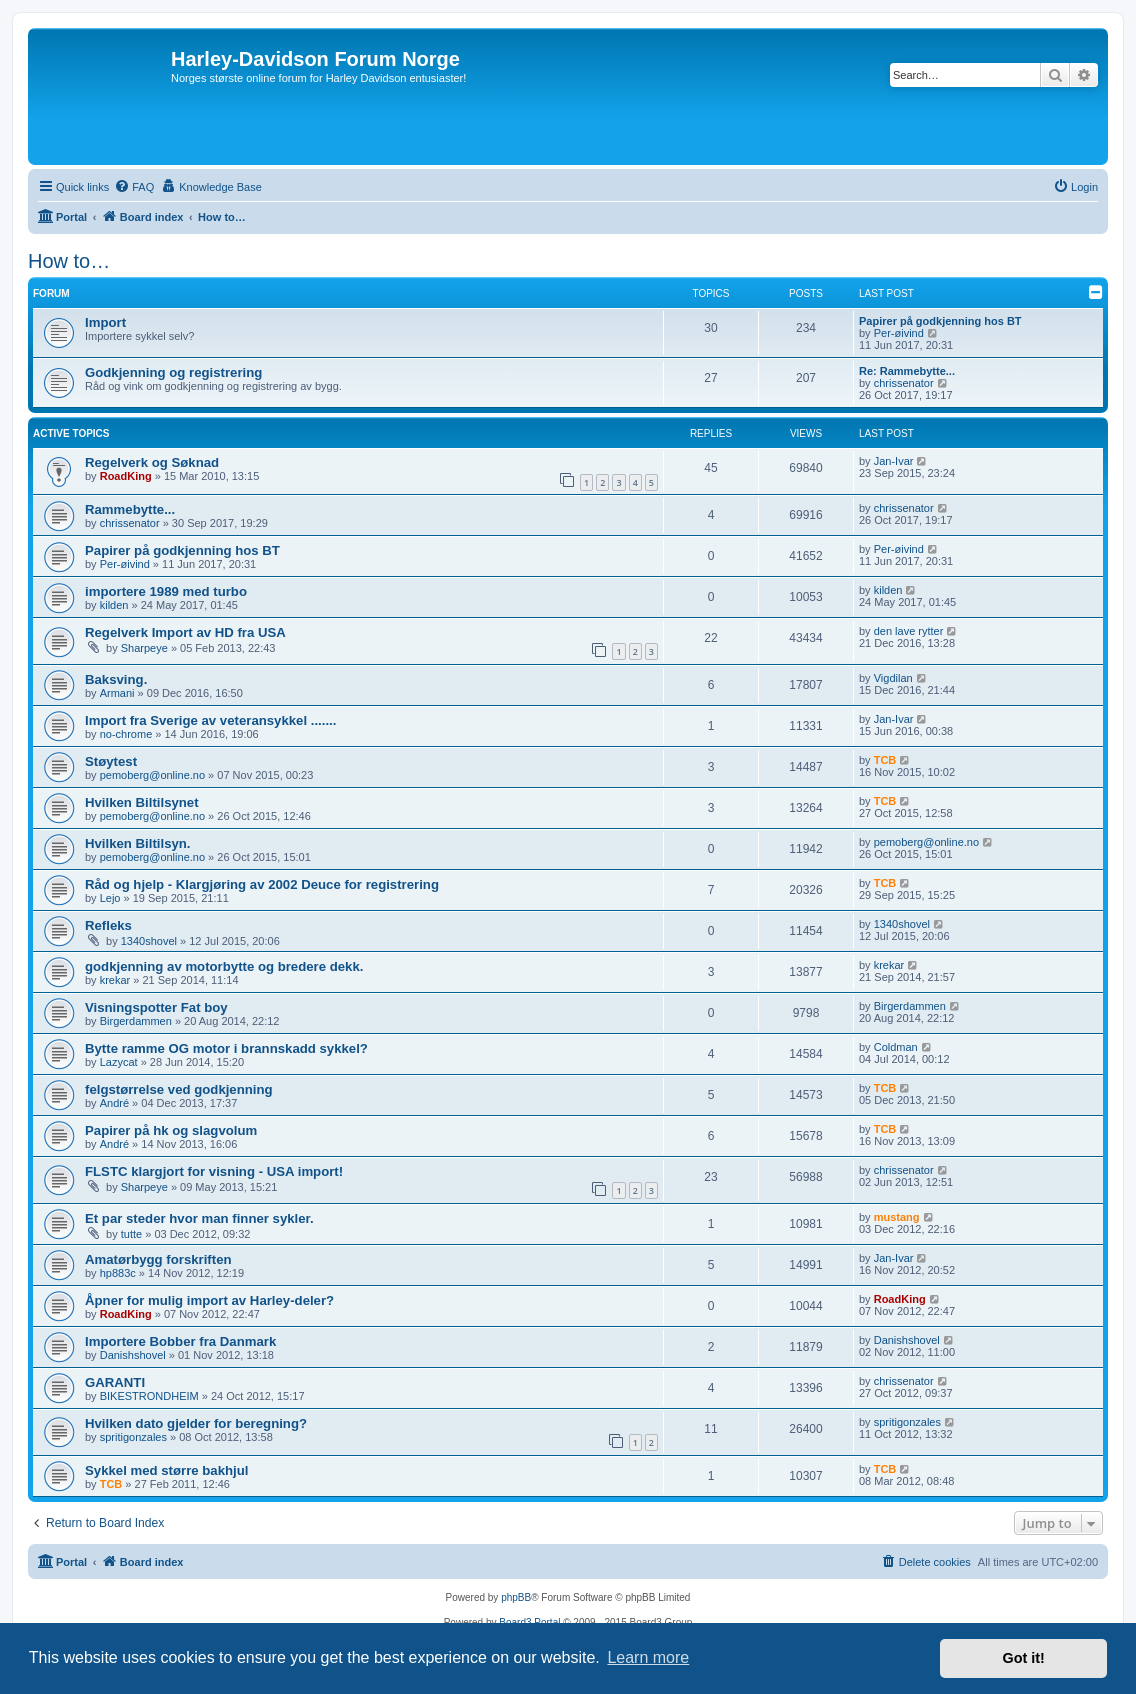 This screenshot has width=1136, height=1694. Describe the element at coordinates (108, 925) in the screenshot. I see `Refleks` at that location.